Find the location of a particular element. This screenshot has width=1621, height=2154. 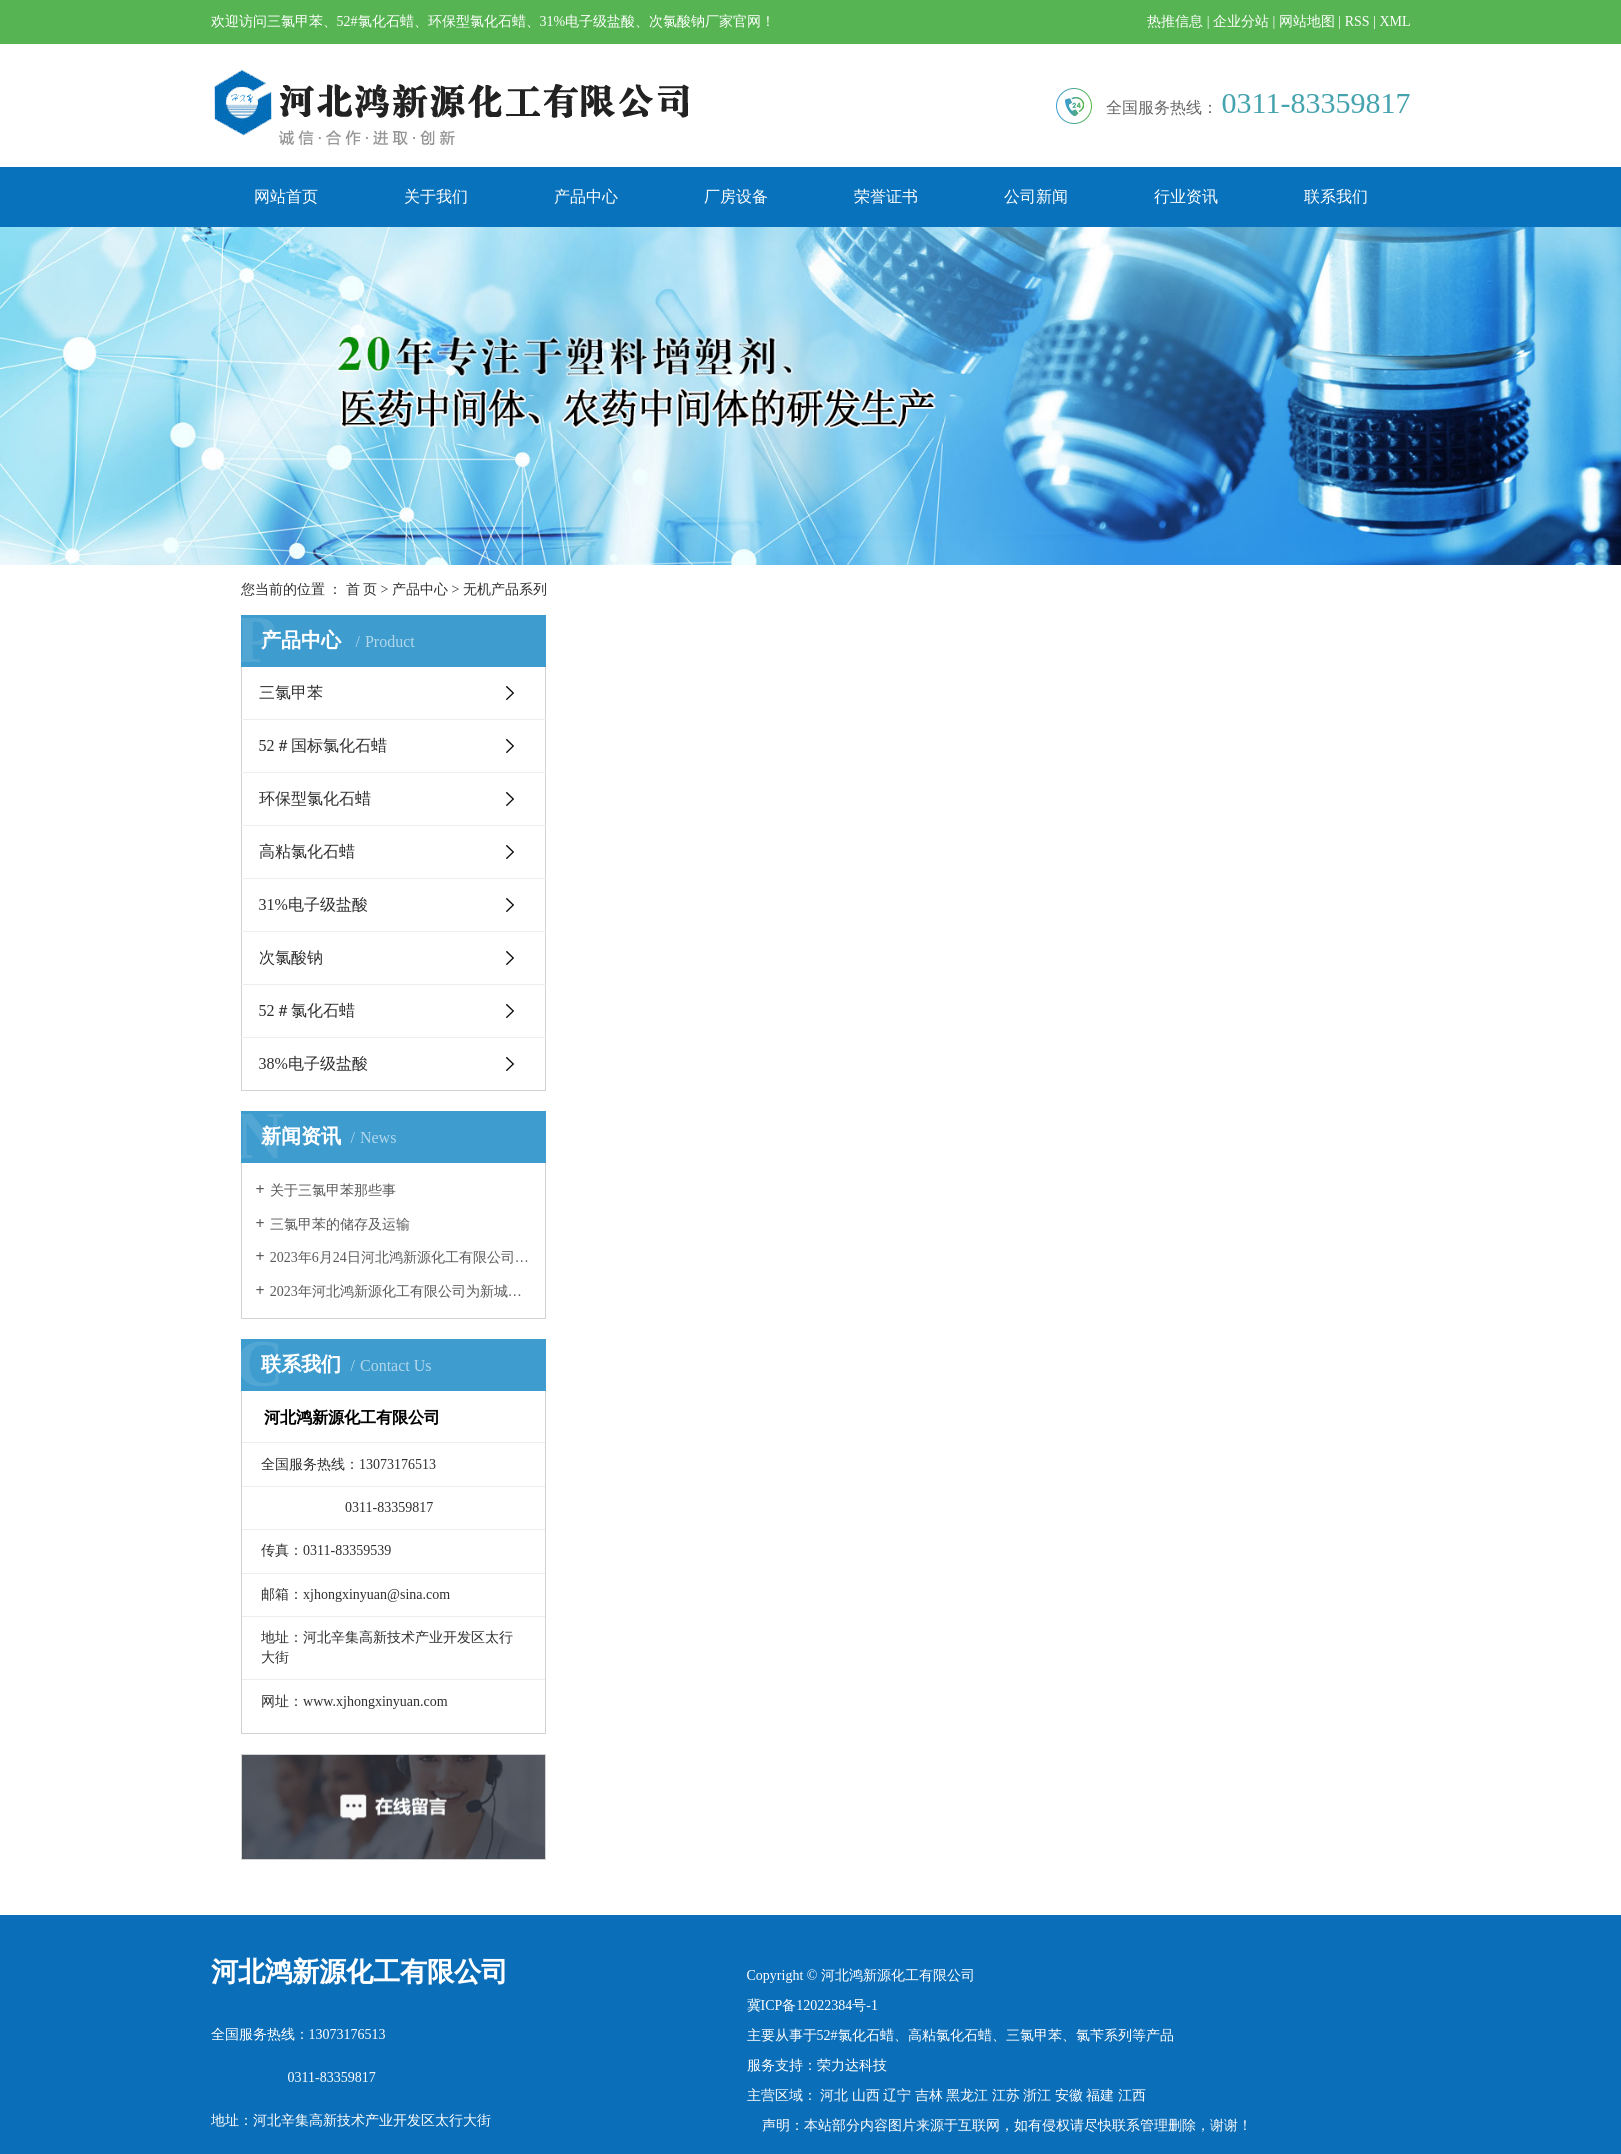

浙江 is located at coordinates (1037, 2095).